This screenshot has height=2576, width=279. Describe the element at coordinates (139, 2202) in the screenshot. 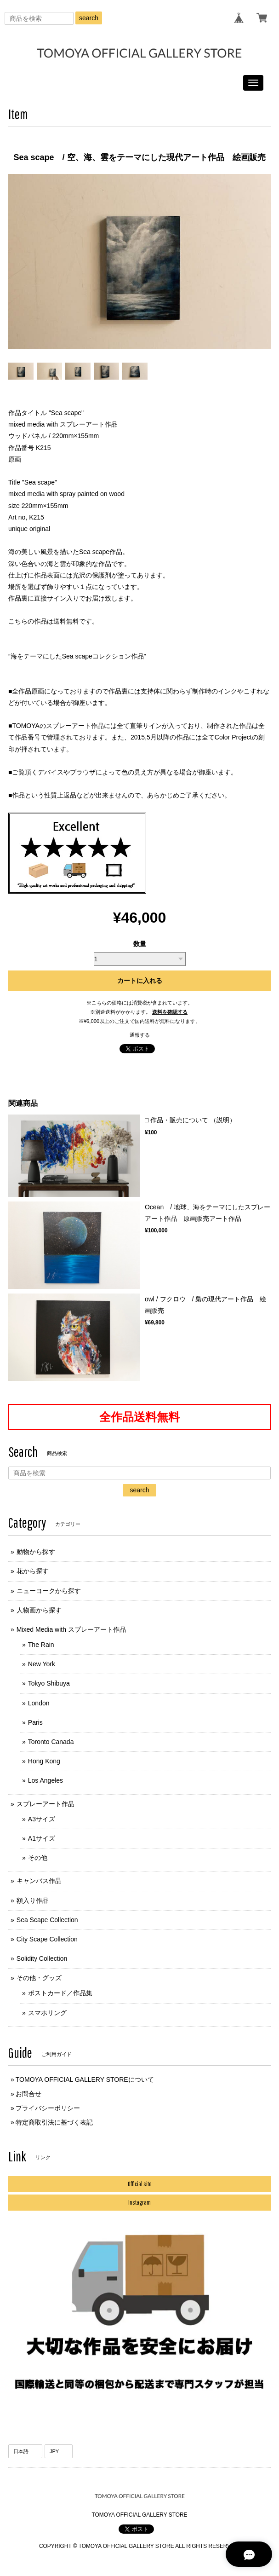

I see `Instagram` at that location.